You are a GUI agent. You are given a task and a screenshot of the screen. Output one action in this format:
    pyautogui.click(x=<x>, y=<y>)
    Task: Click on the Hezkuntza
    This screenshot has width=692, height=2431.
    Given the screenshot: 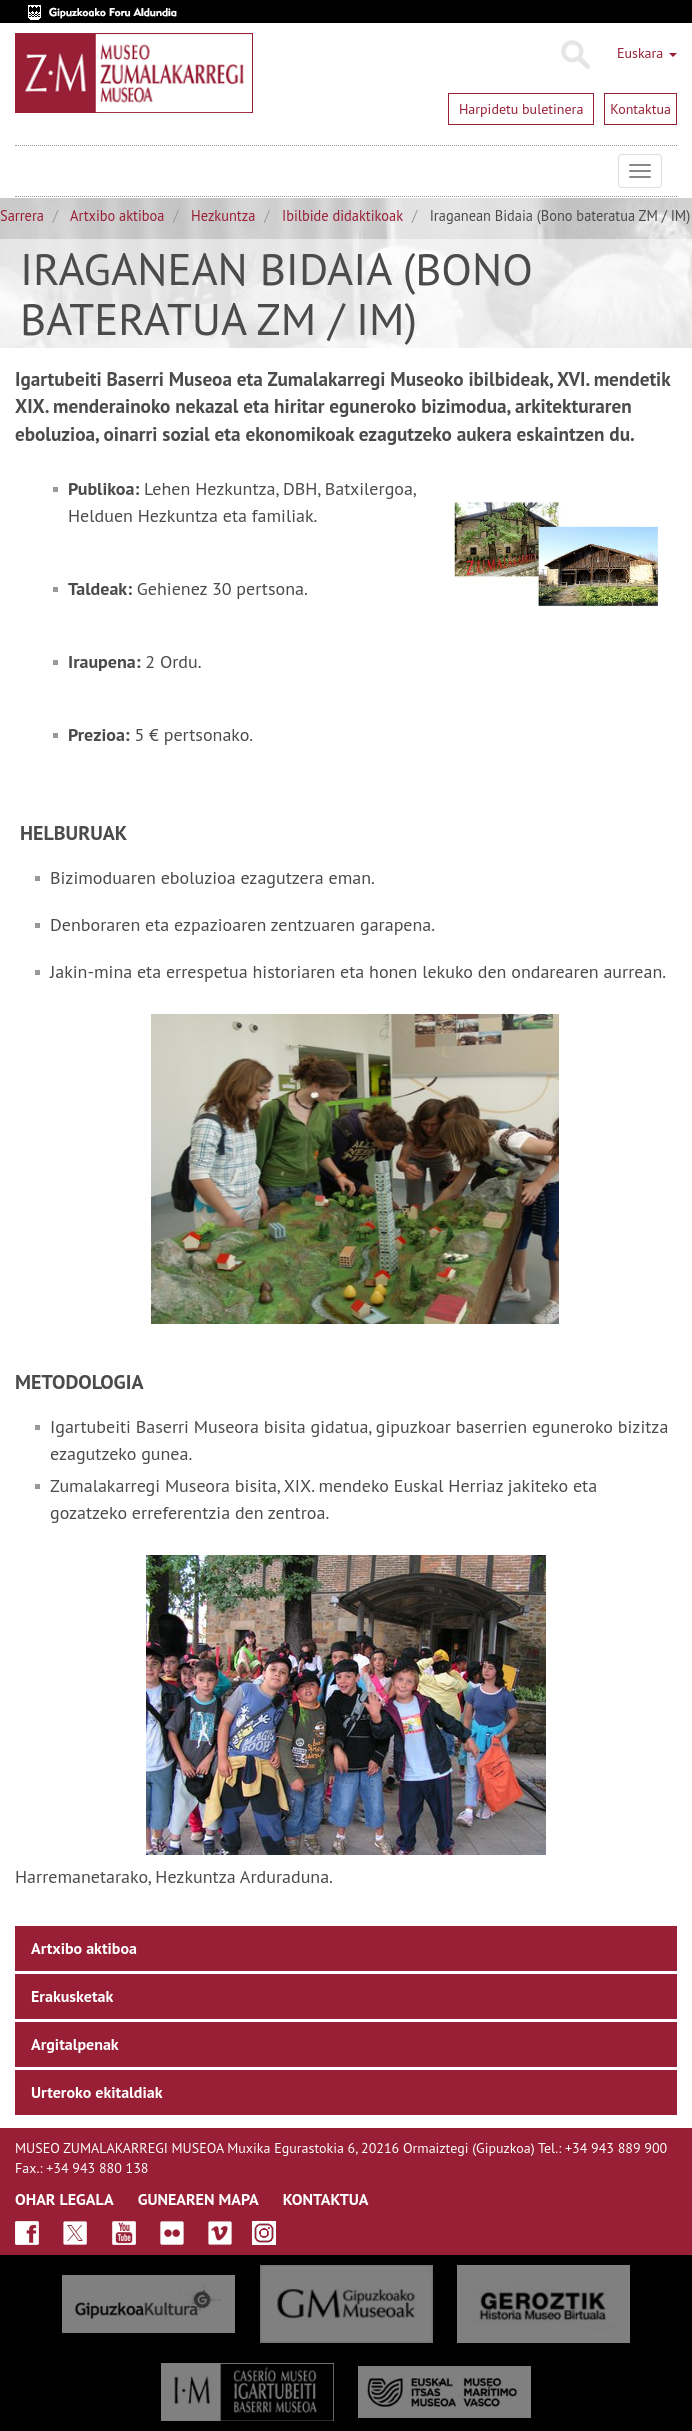 What is the action you would take?
    pyautogui.click(x=223, y=215)
    